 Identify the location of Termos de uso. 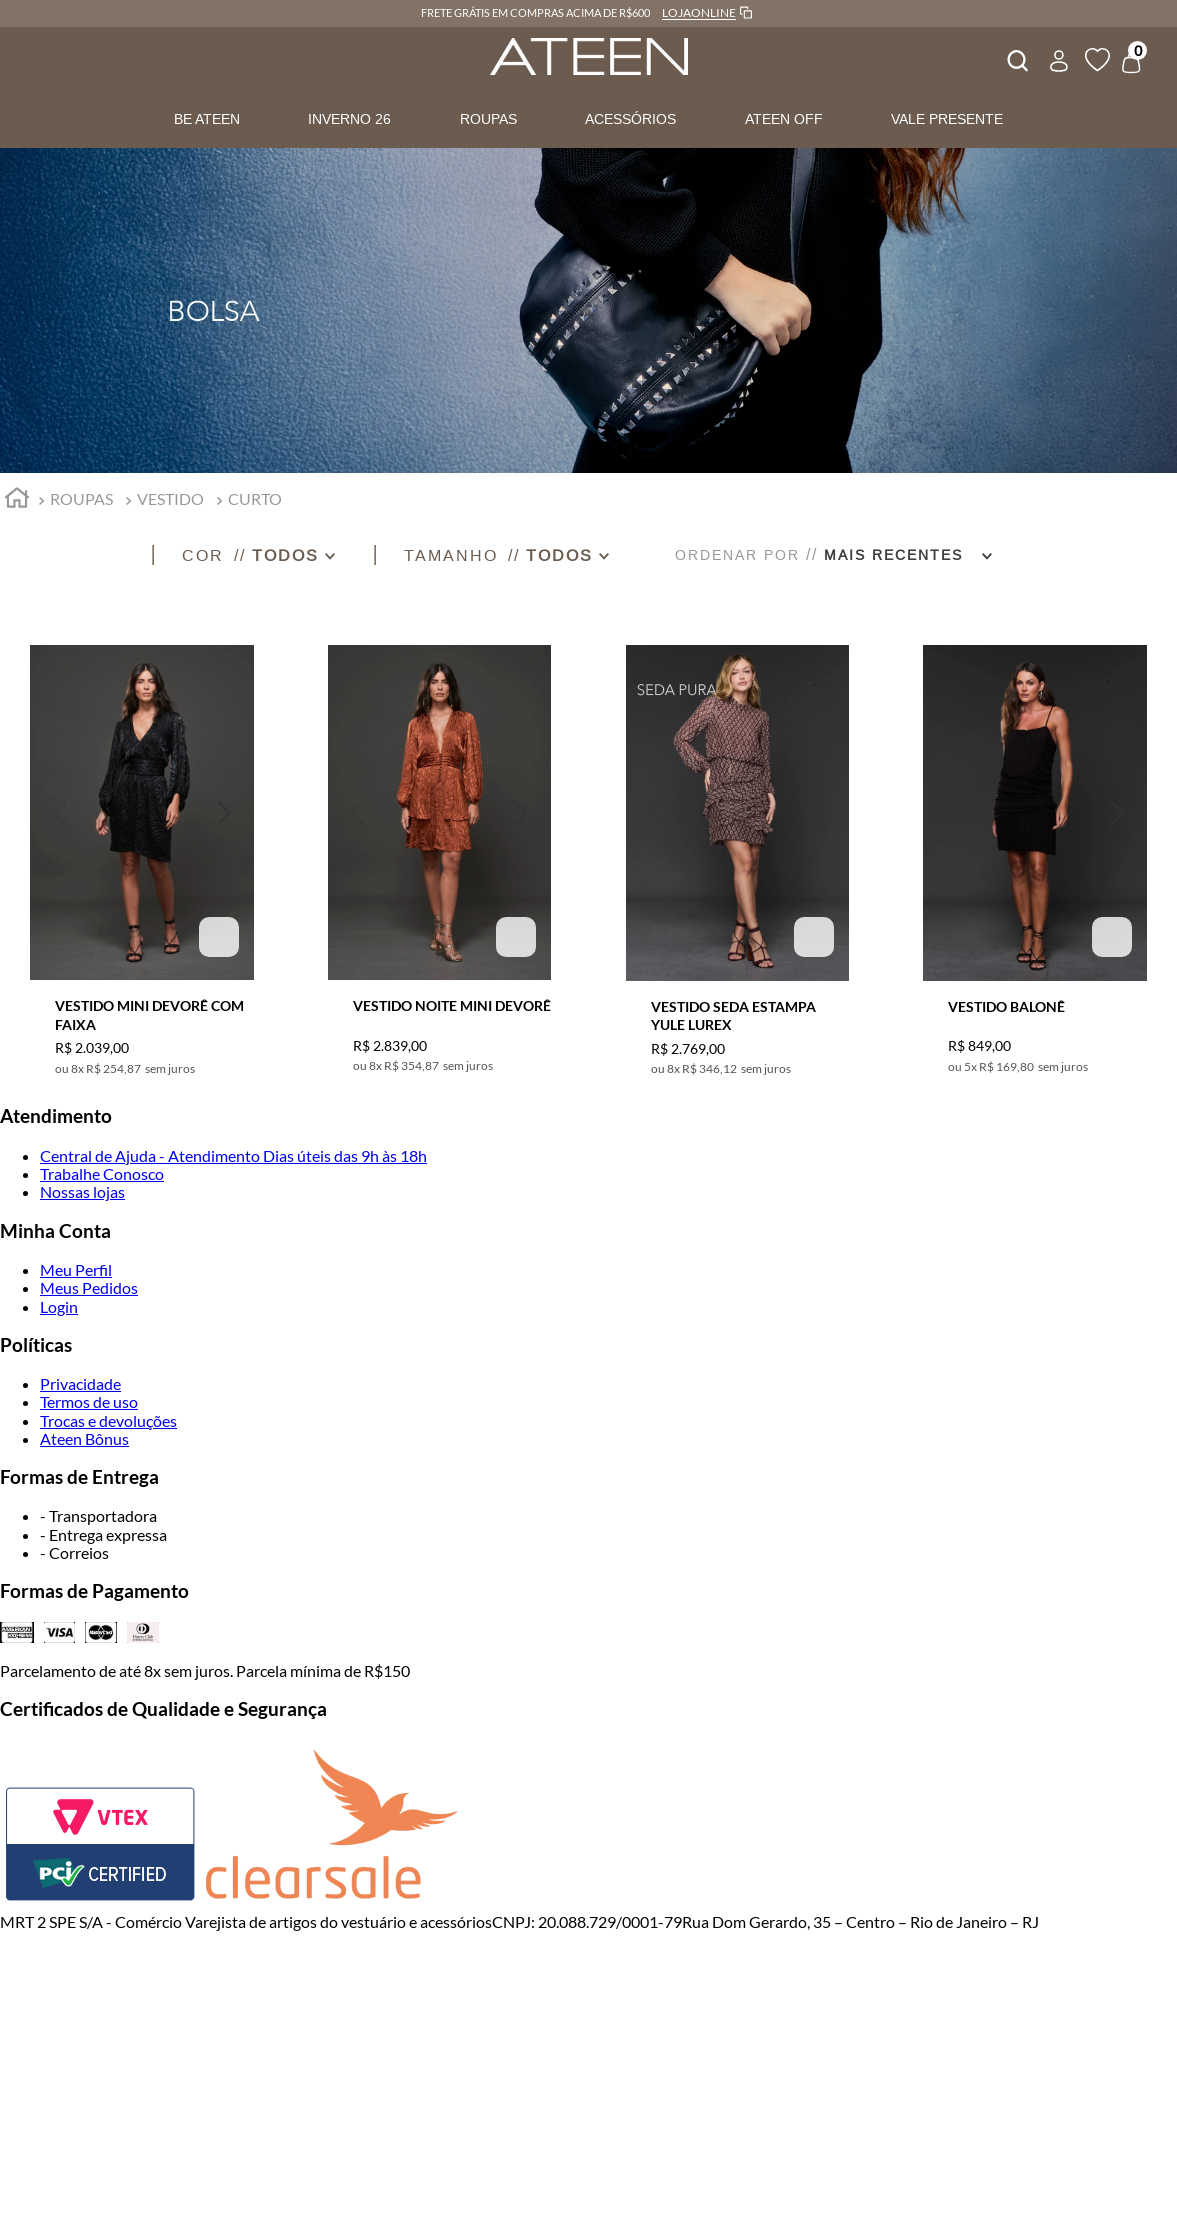
(89, 1401).